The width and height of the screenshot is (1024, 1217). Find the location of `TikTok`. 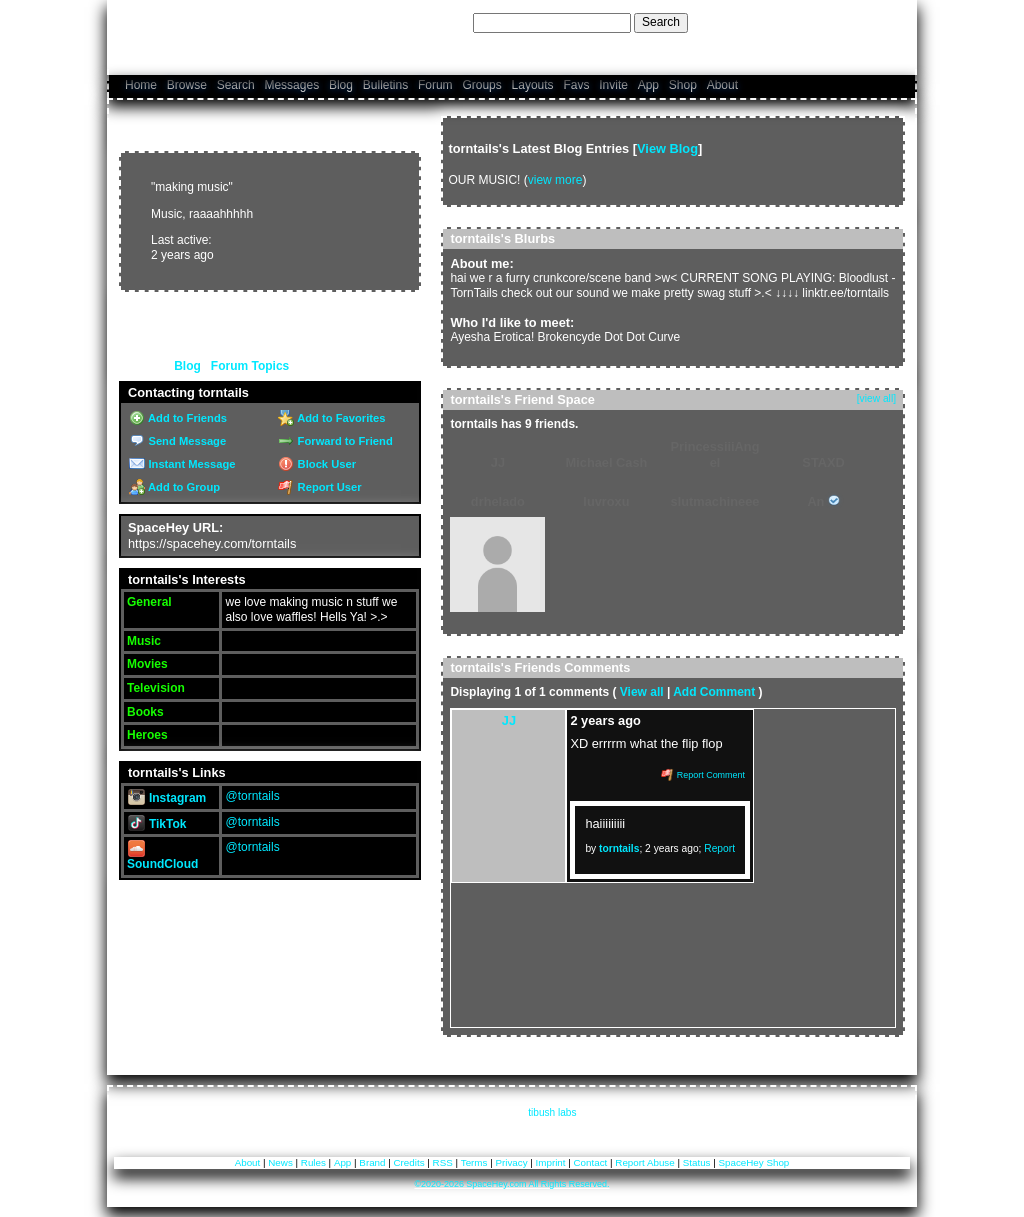

TikTok is located at coordinates (157, 824).